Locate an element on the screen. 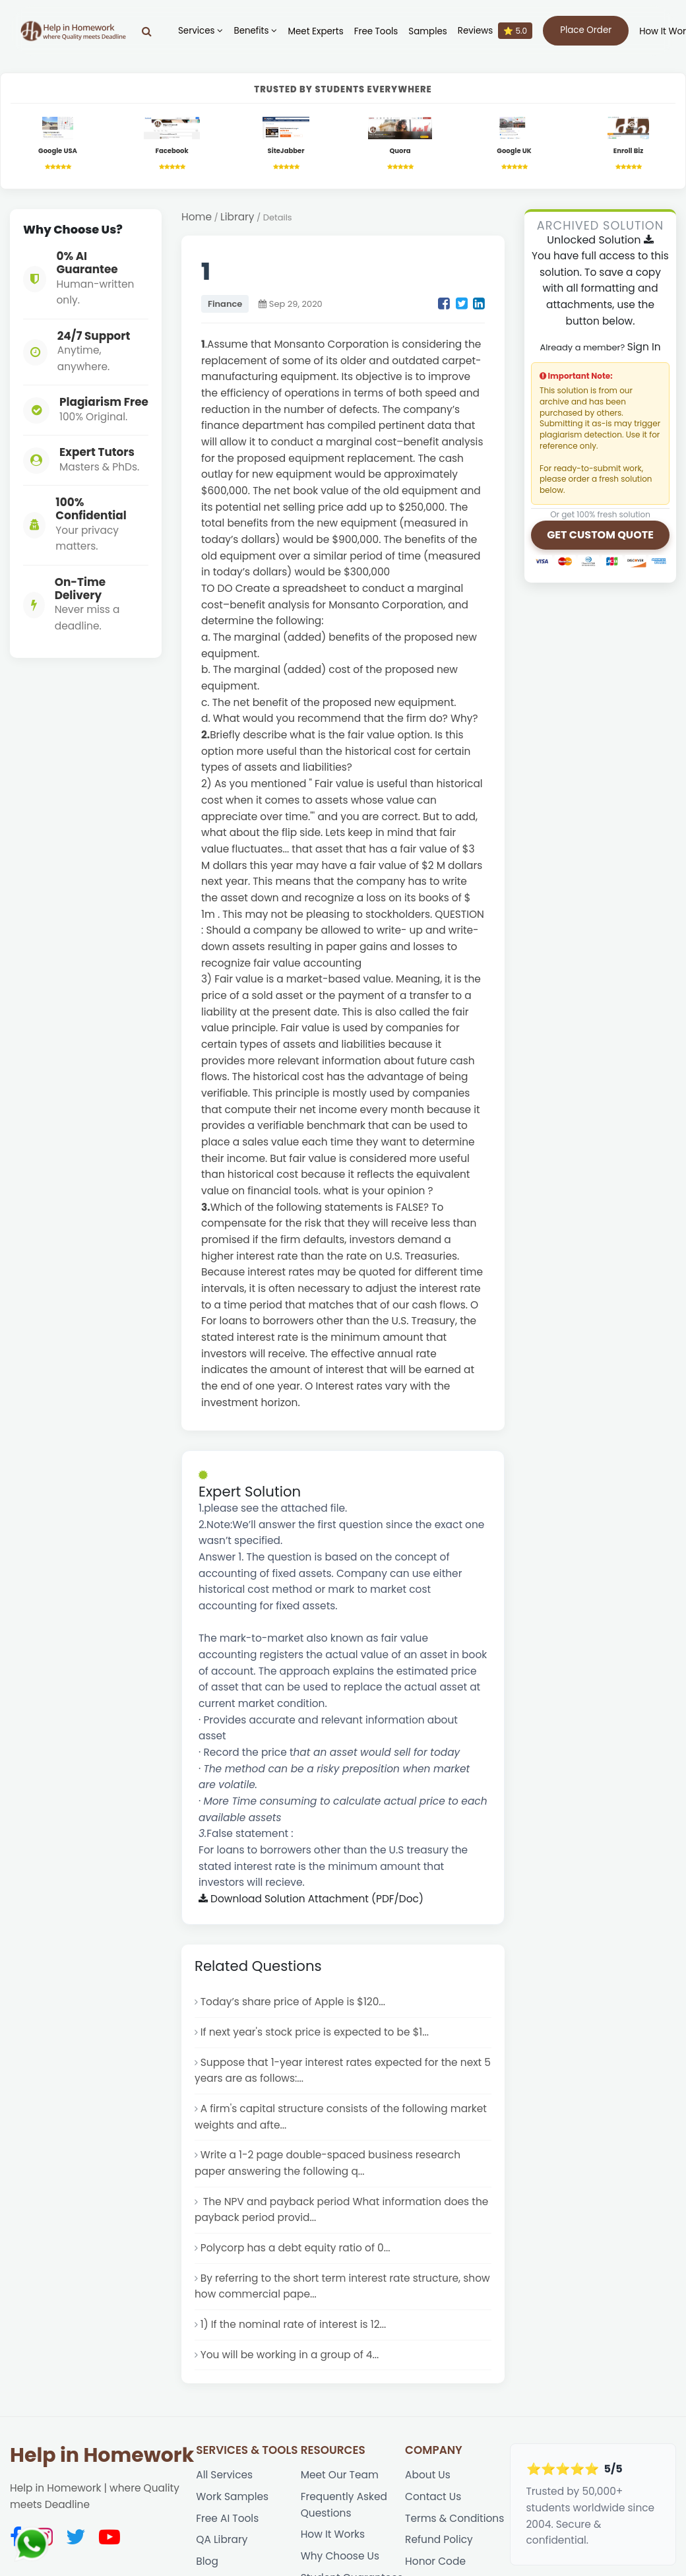 Image resolution: width=686 pixels, height=2576 pixels. You will be working in a group of 4... is located at coordinates (290, 2355).